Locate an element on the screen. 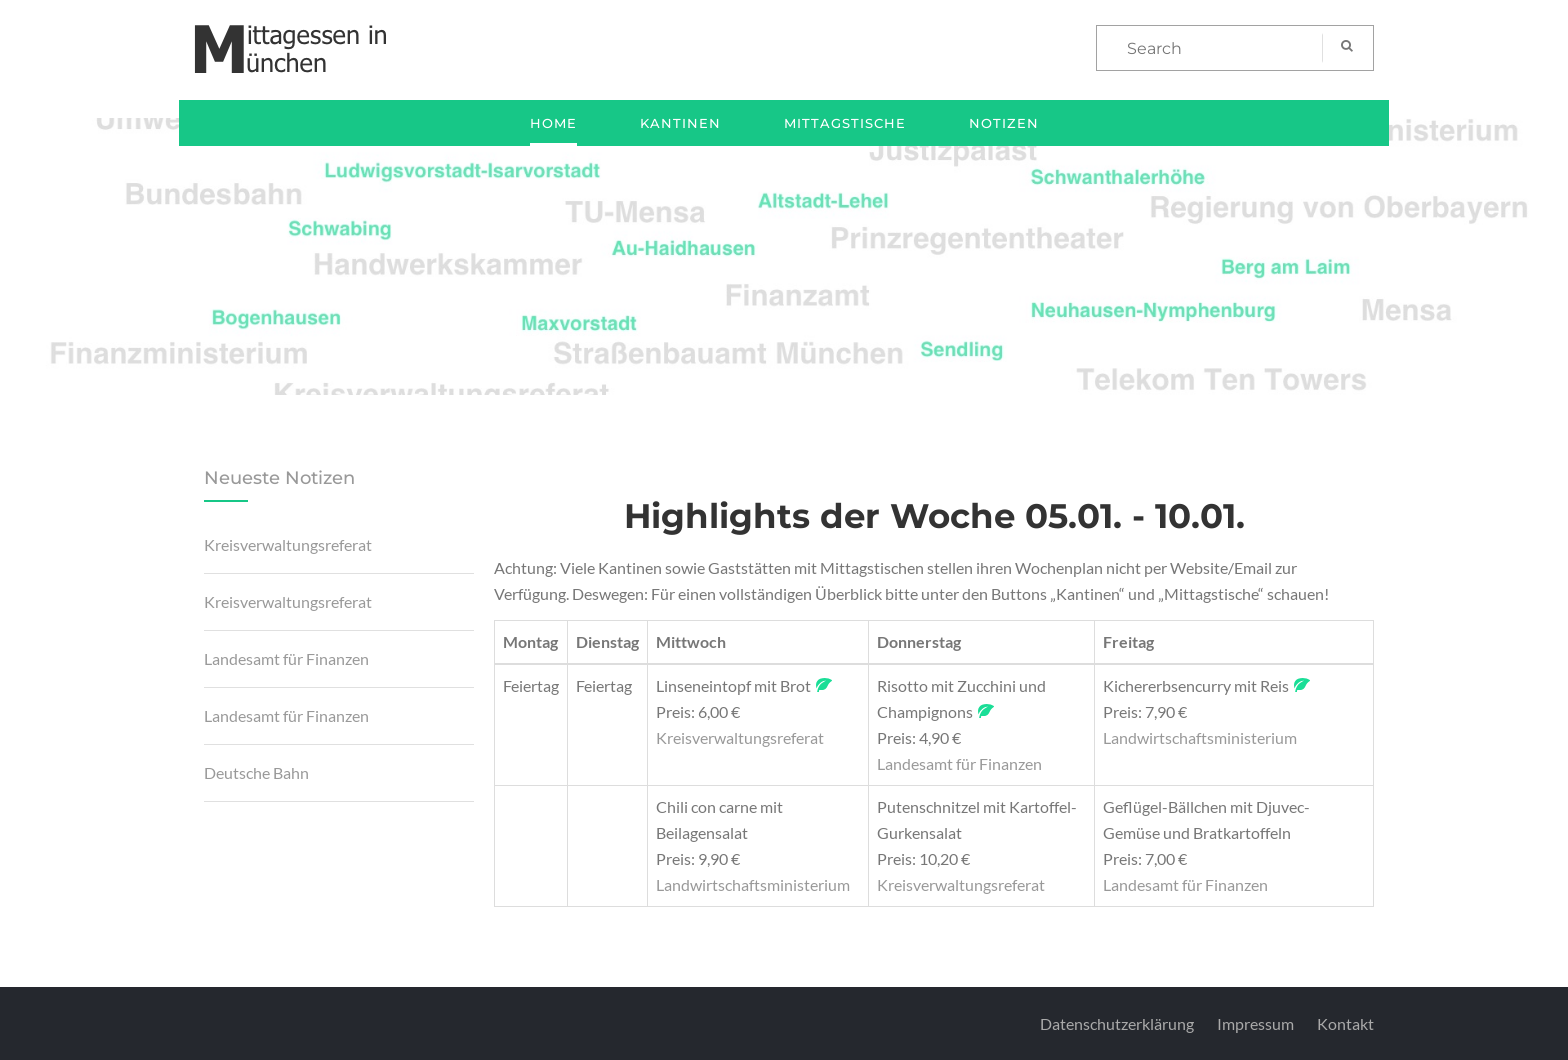  Deutsche Bahn is located at coordinates (256, 772).